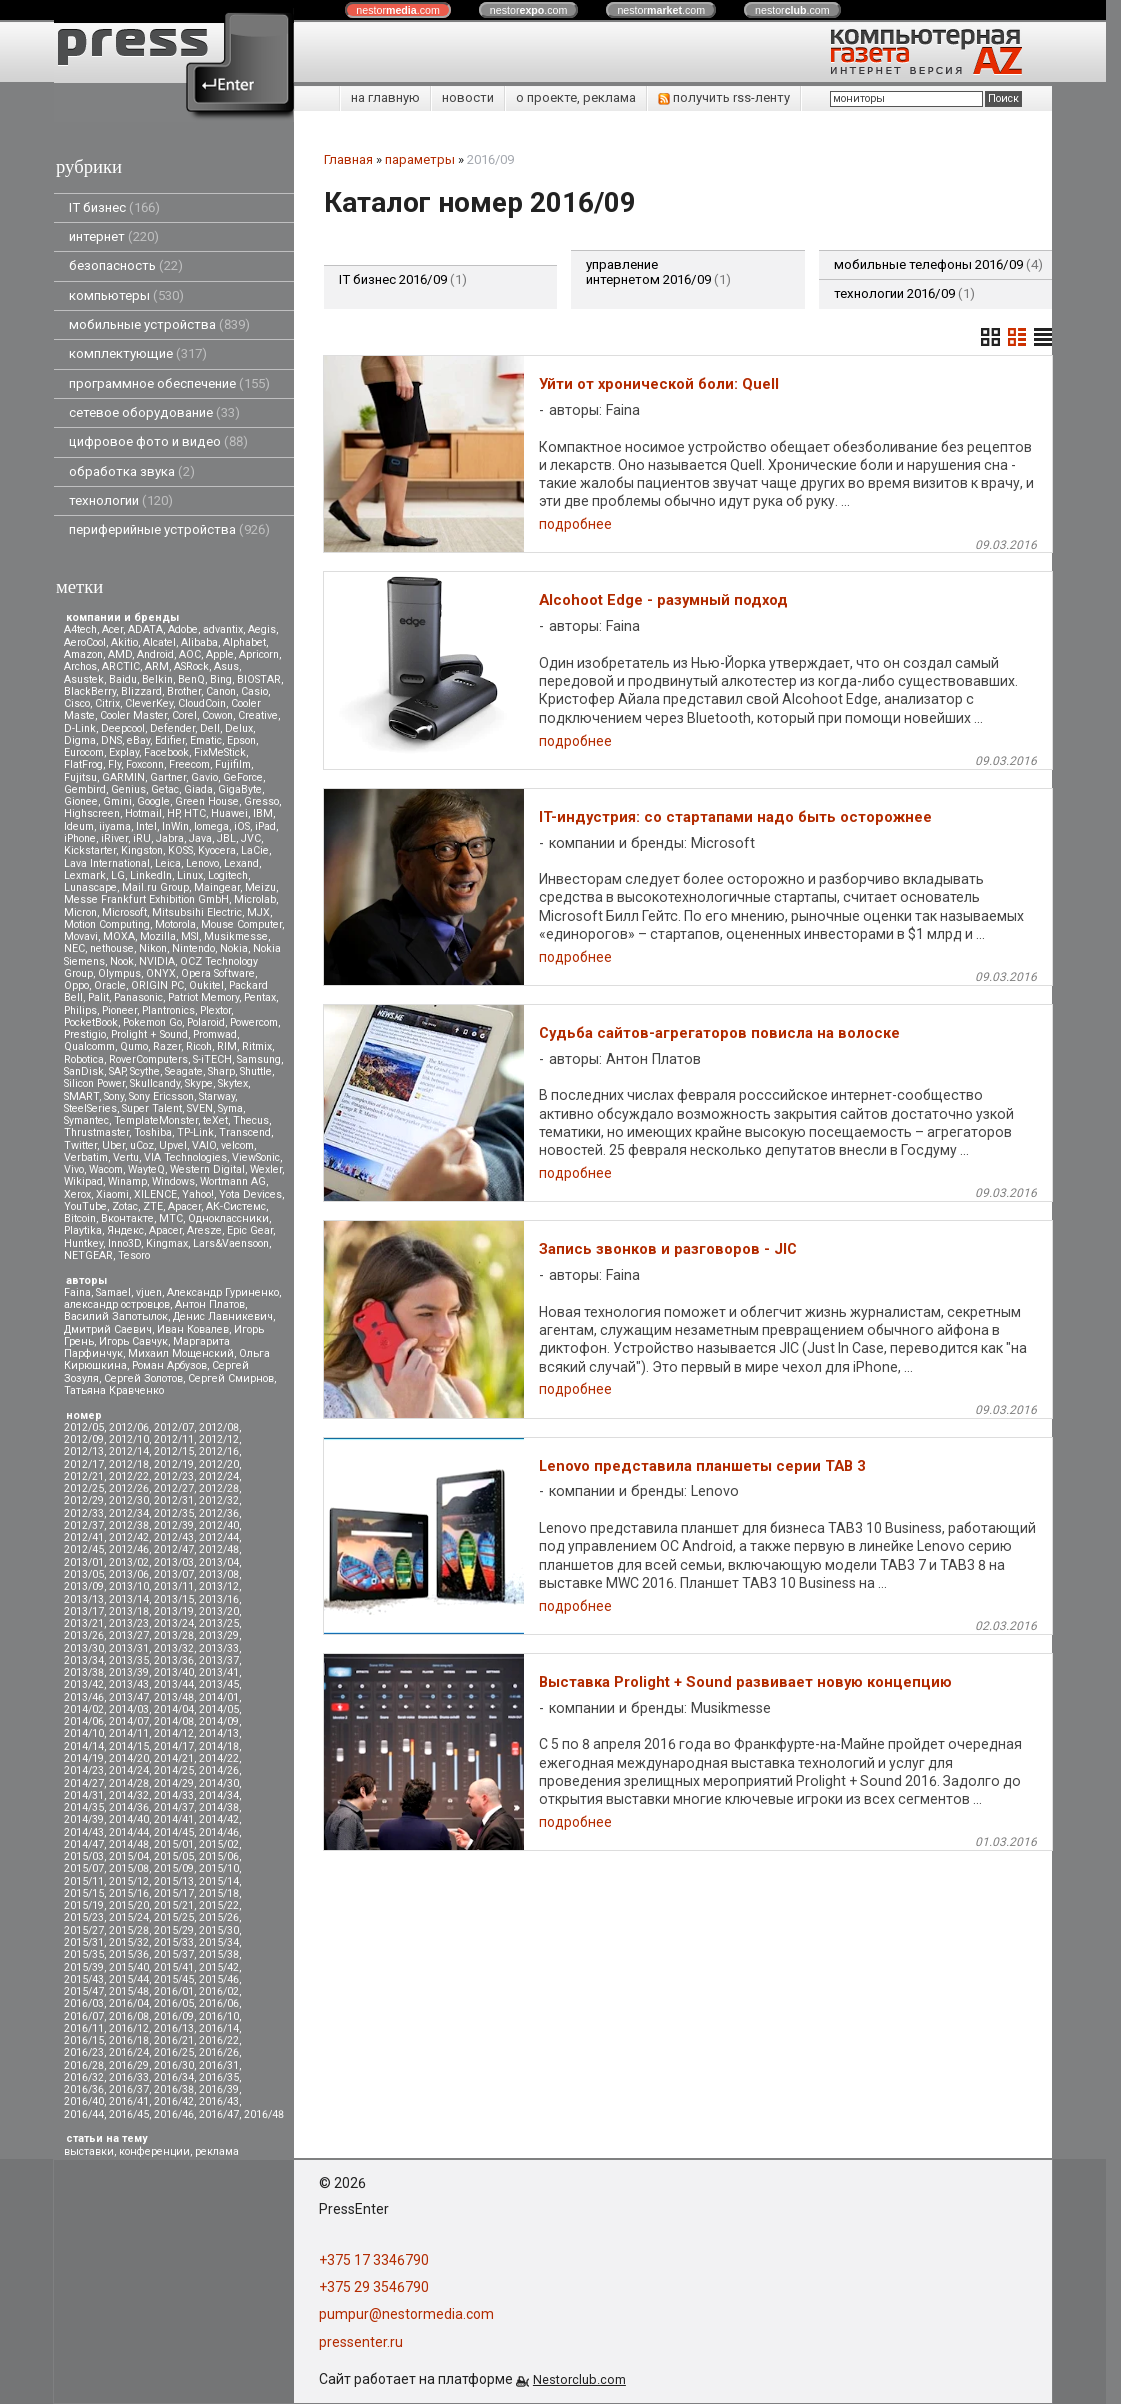 The height and width of the screenshot is (2404, 1121). I want to click on Foxconn, so click(145, 764).